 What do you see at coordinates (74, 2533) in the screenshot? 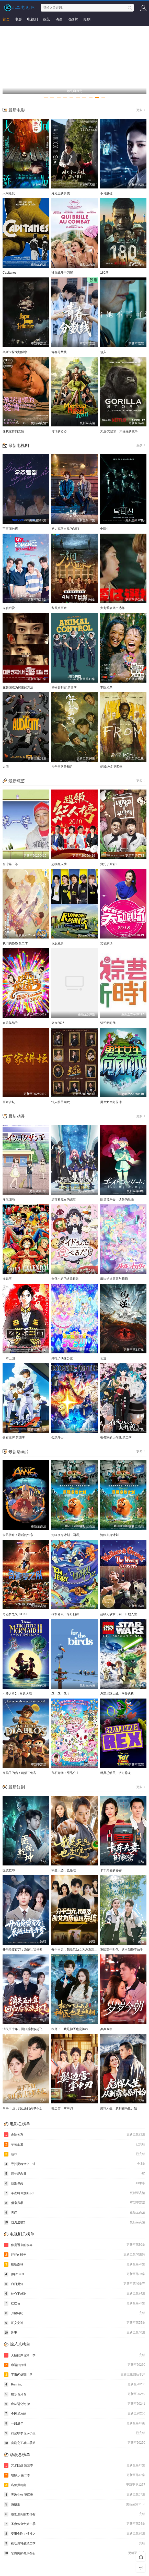
I see `变形金刚：领袖之` at bounding box center [74, 2533].